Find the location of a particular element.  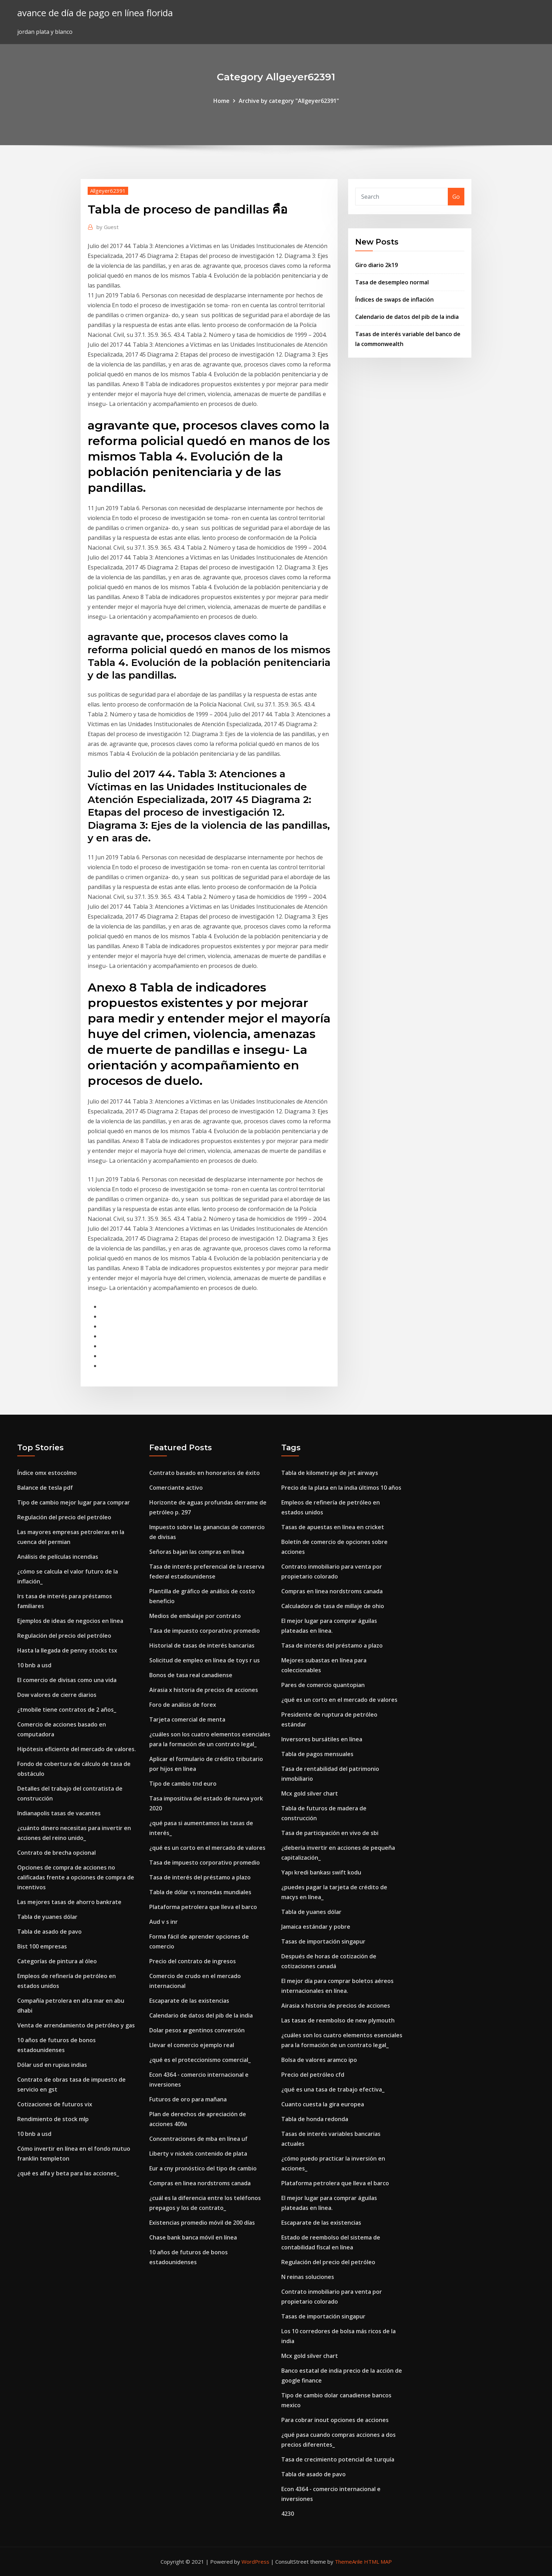

Home is located at coordinates (221, 101).